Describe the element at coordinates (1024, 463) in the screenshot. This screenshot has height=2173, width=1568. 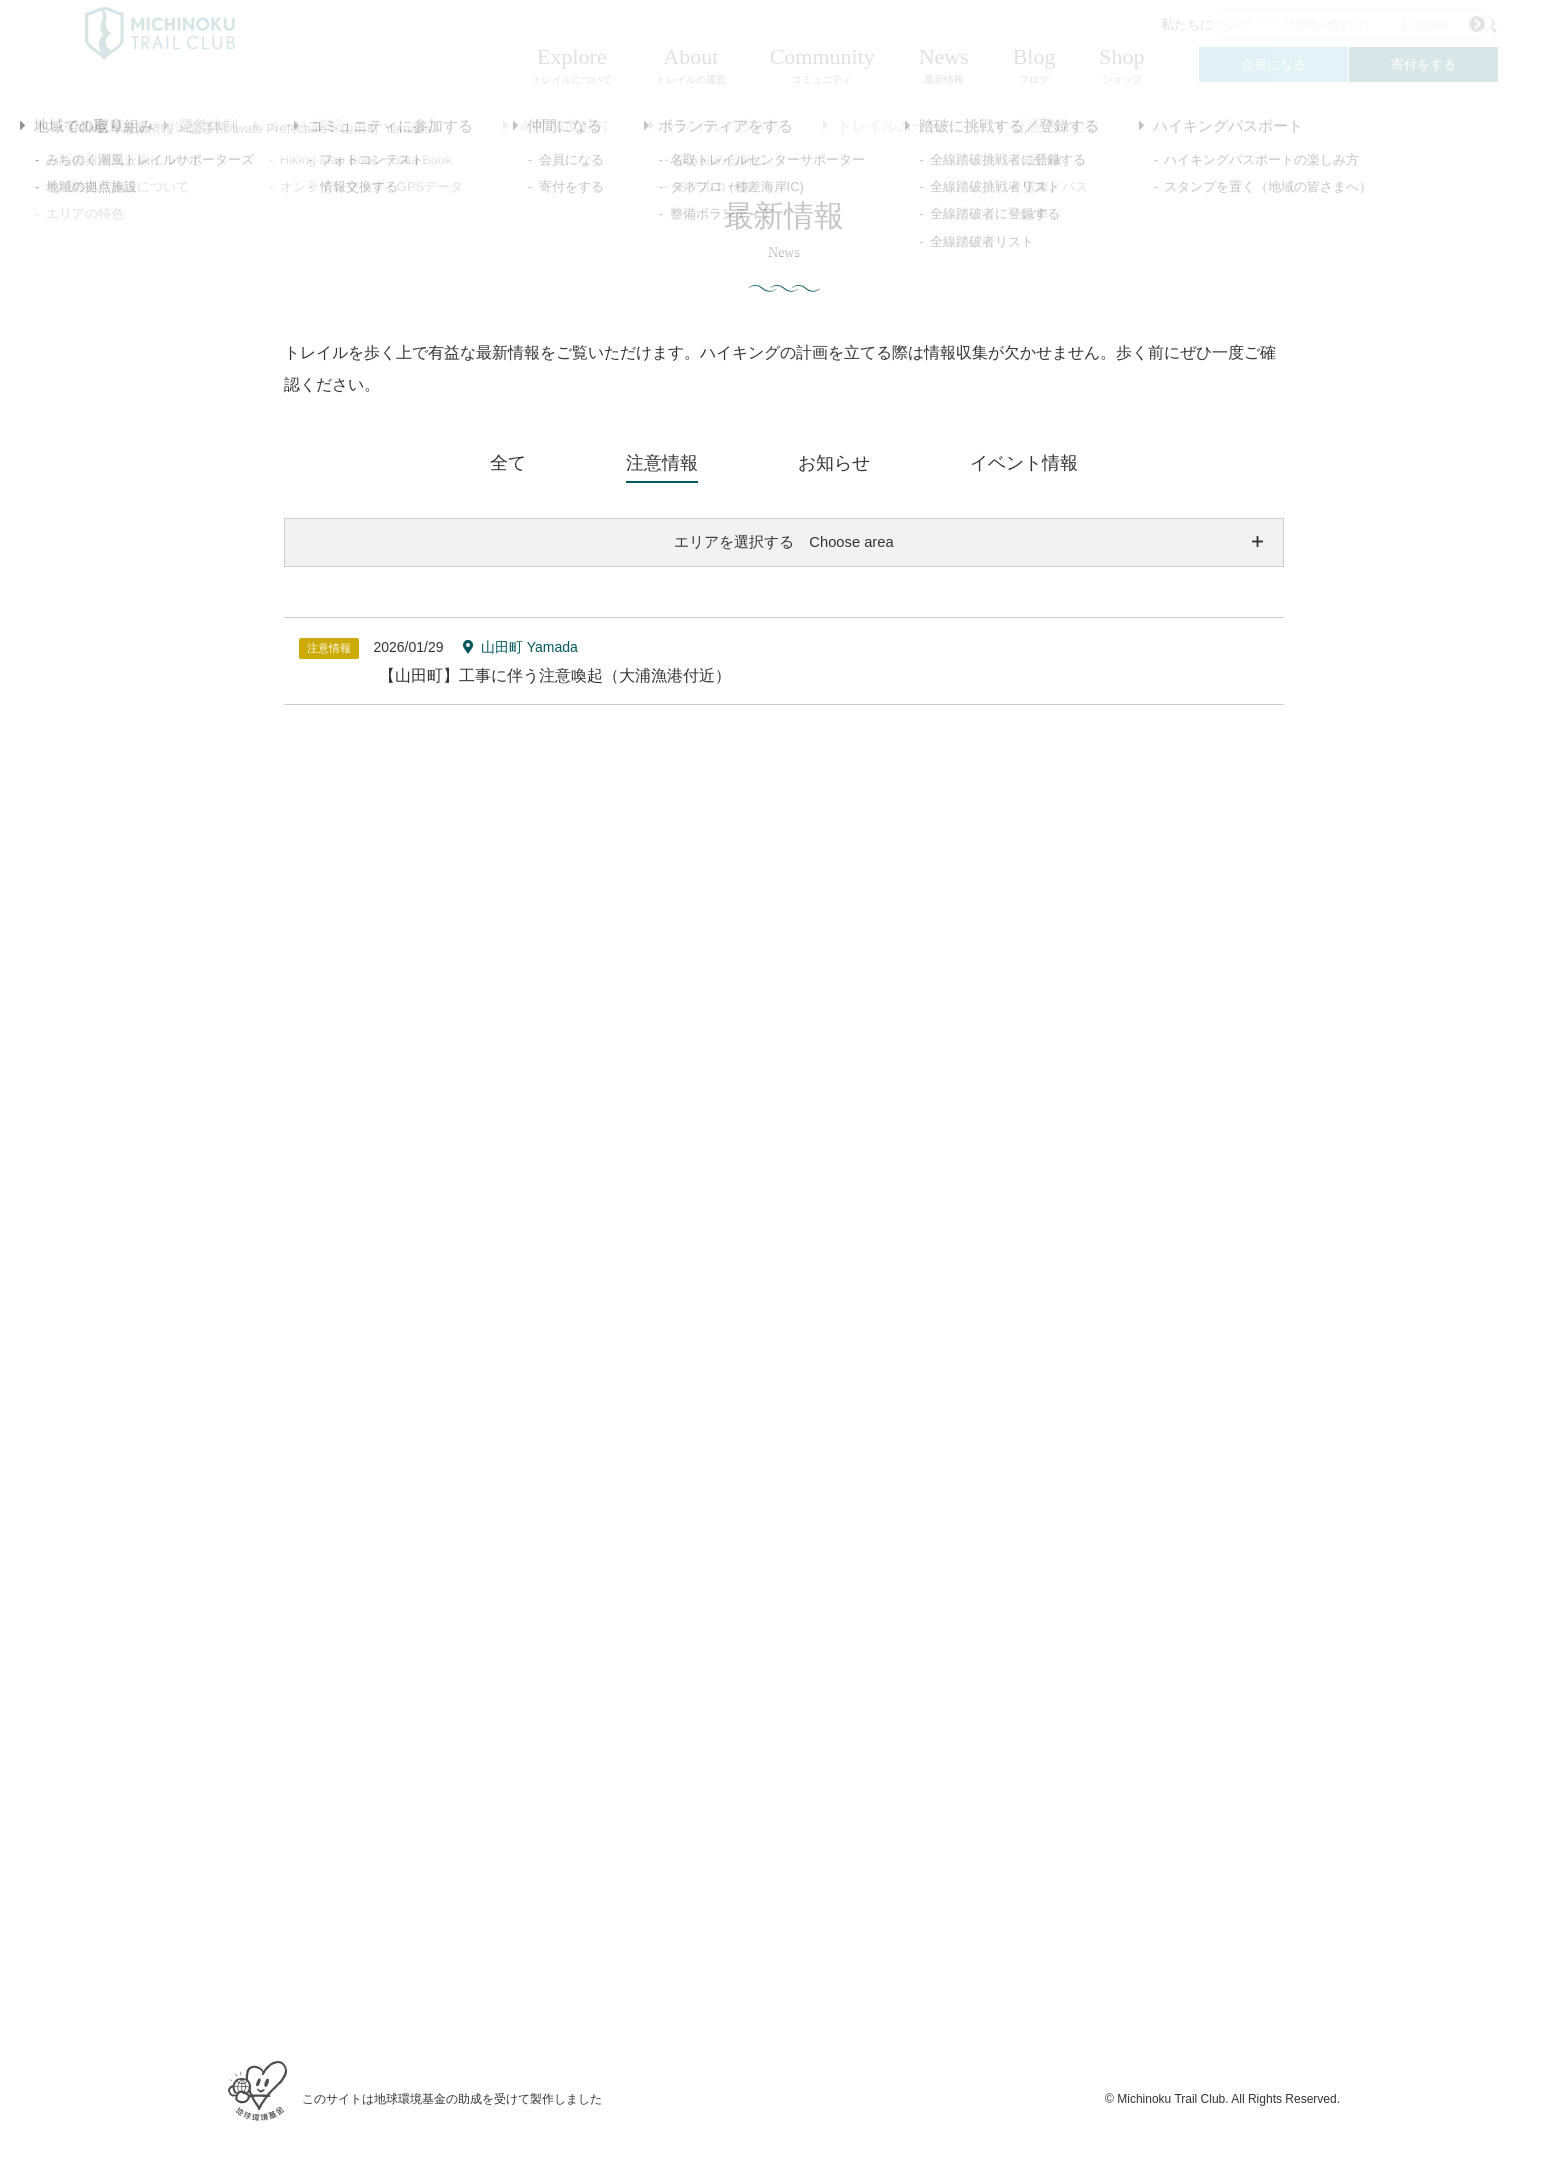
I see `イベント情報` at that location.